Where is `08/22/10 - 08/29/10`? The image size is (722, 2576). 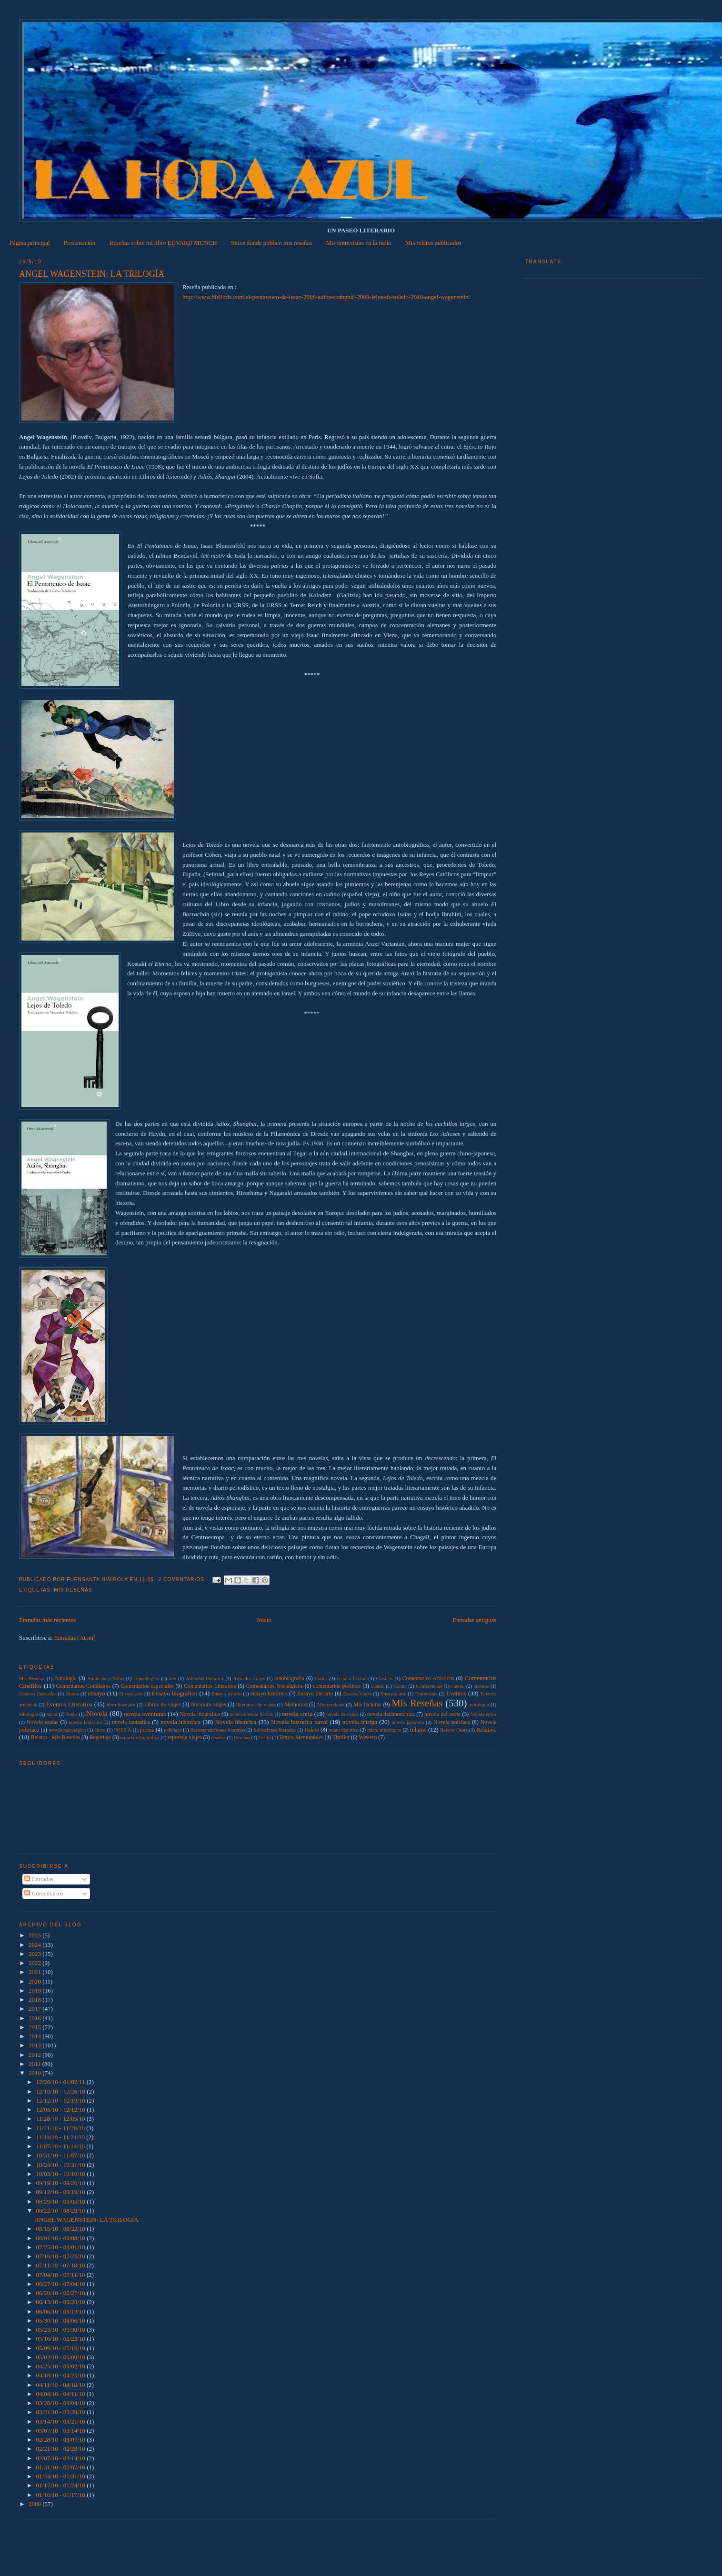
08/22/10 - 08/29/10 is located at coordinates (61, 2210).